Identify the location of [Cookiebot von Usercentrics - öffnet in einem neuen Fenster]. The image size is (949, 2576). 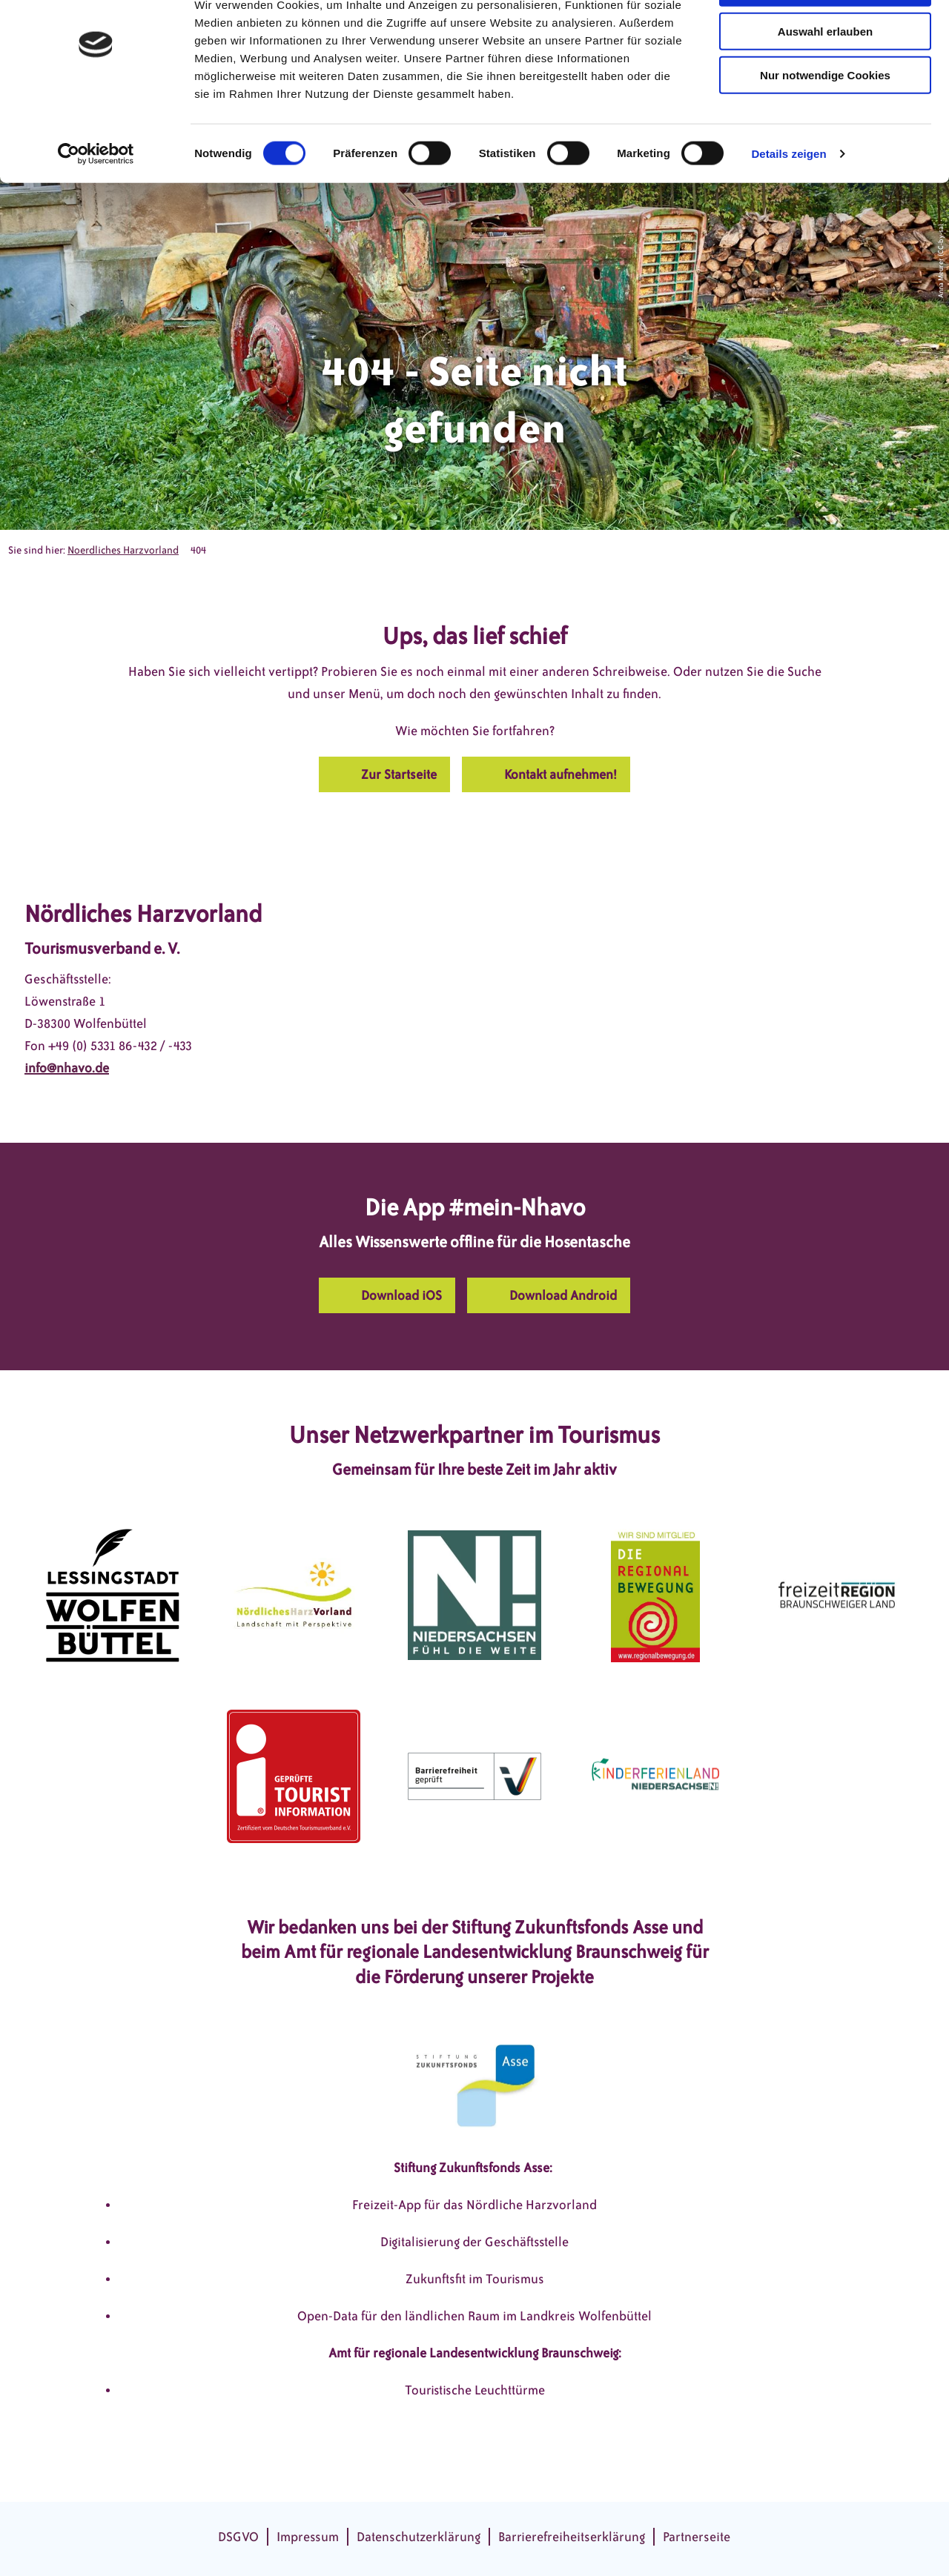
(96, 203).